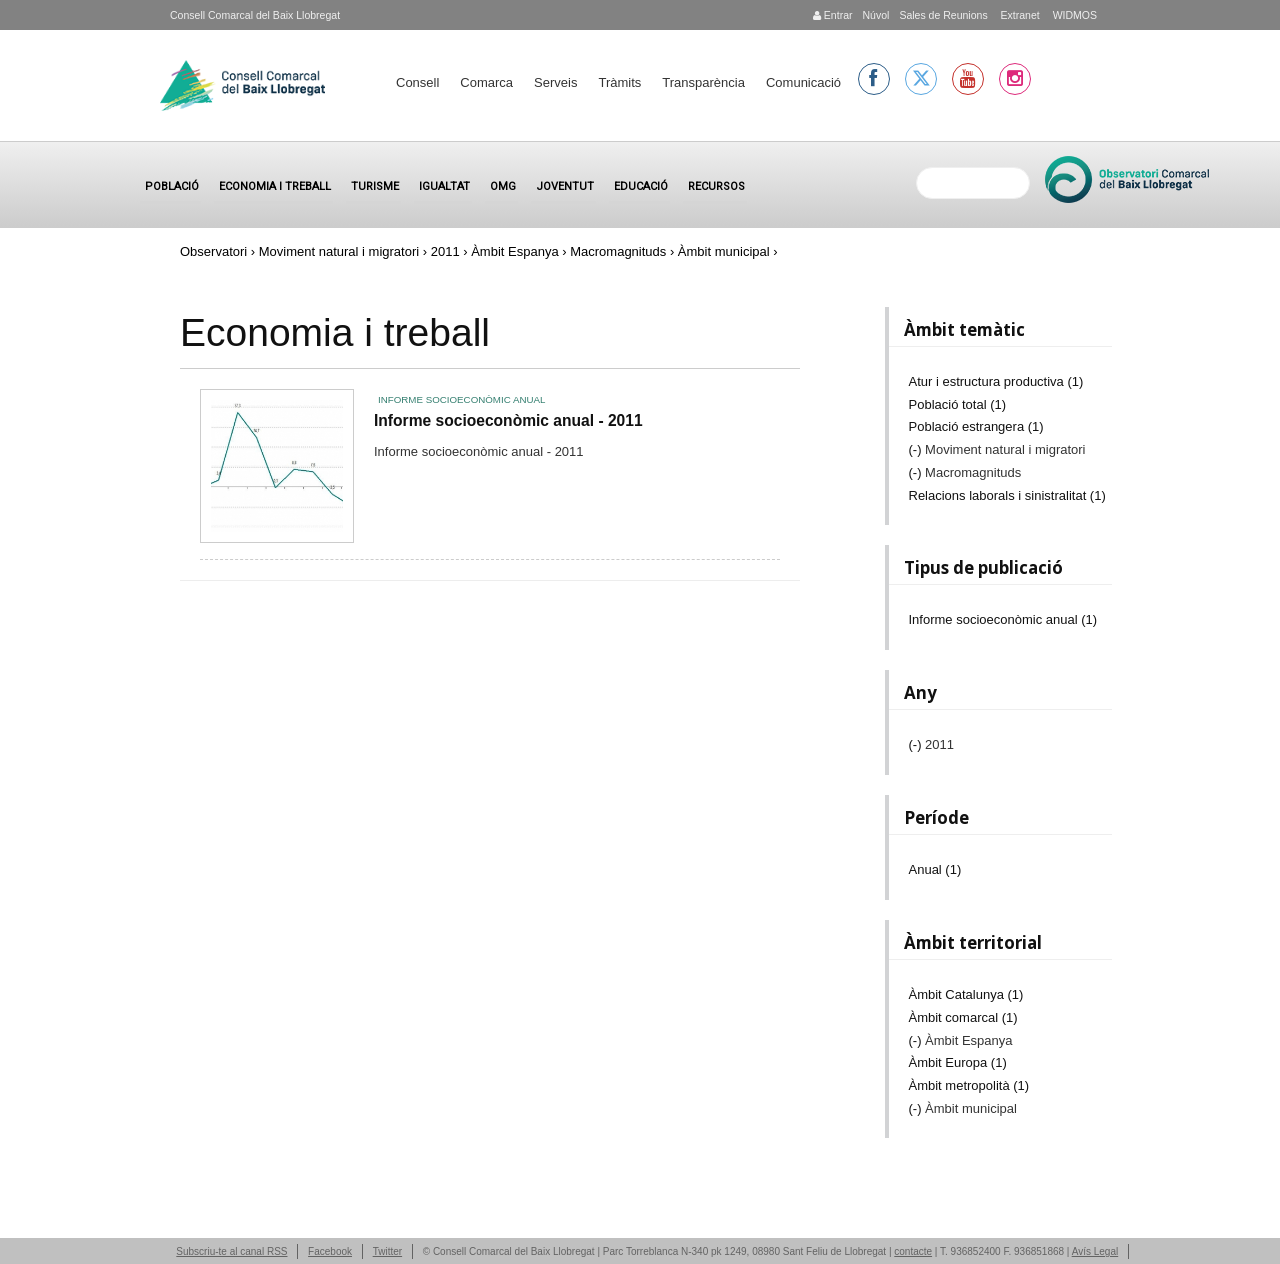  I want to click on Transparència, so click(703, 82).